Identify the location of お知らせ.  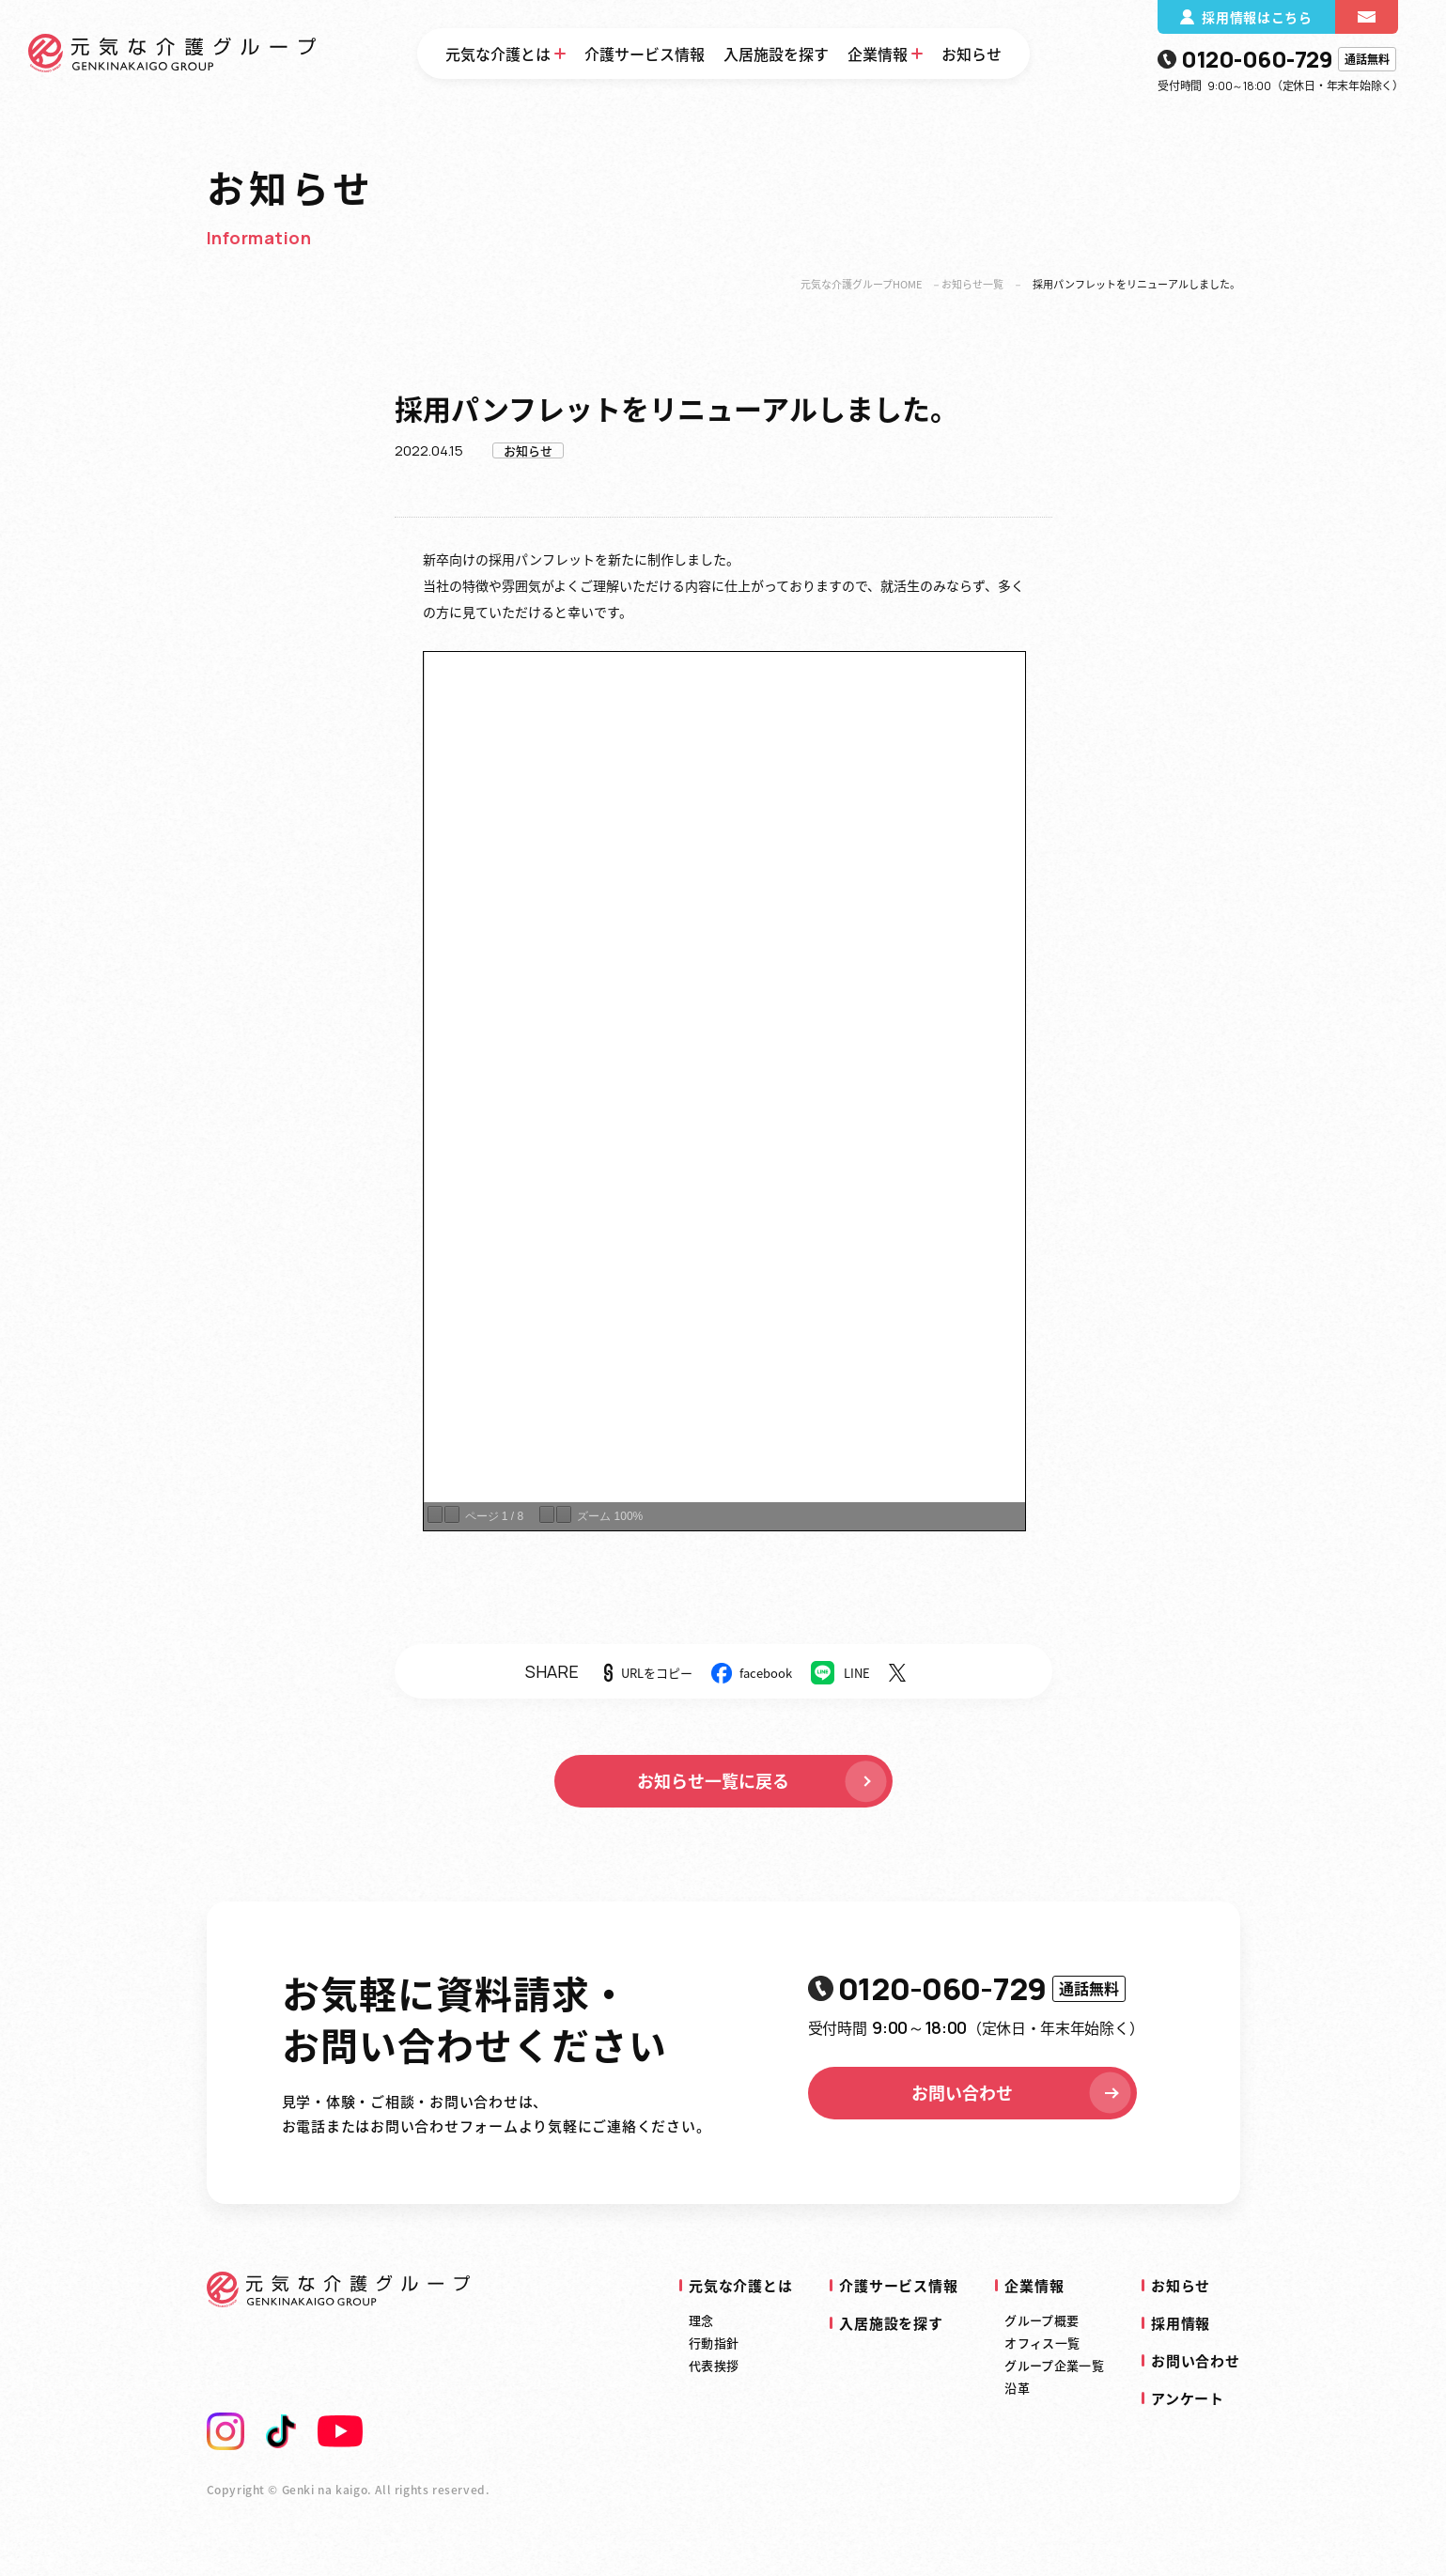
(971, 53).